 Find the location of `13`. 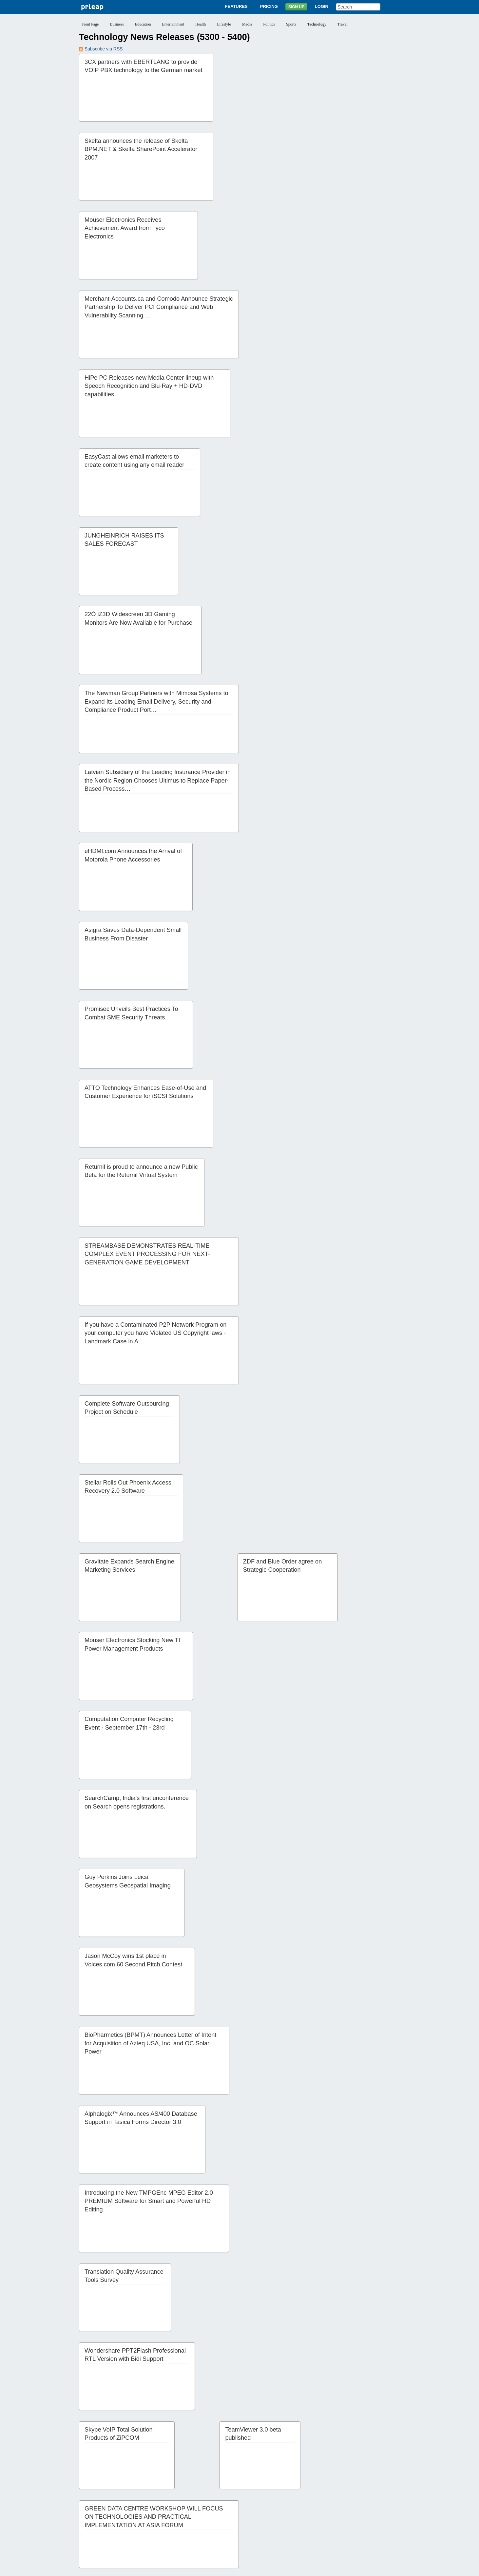

13 is located at coordinates (253, 2495).